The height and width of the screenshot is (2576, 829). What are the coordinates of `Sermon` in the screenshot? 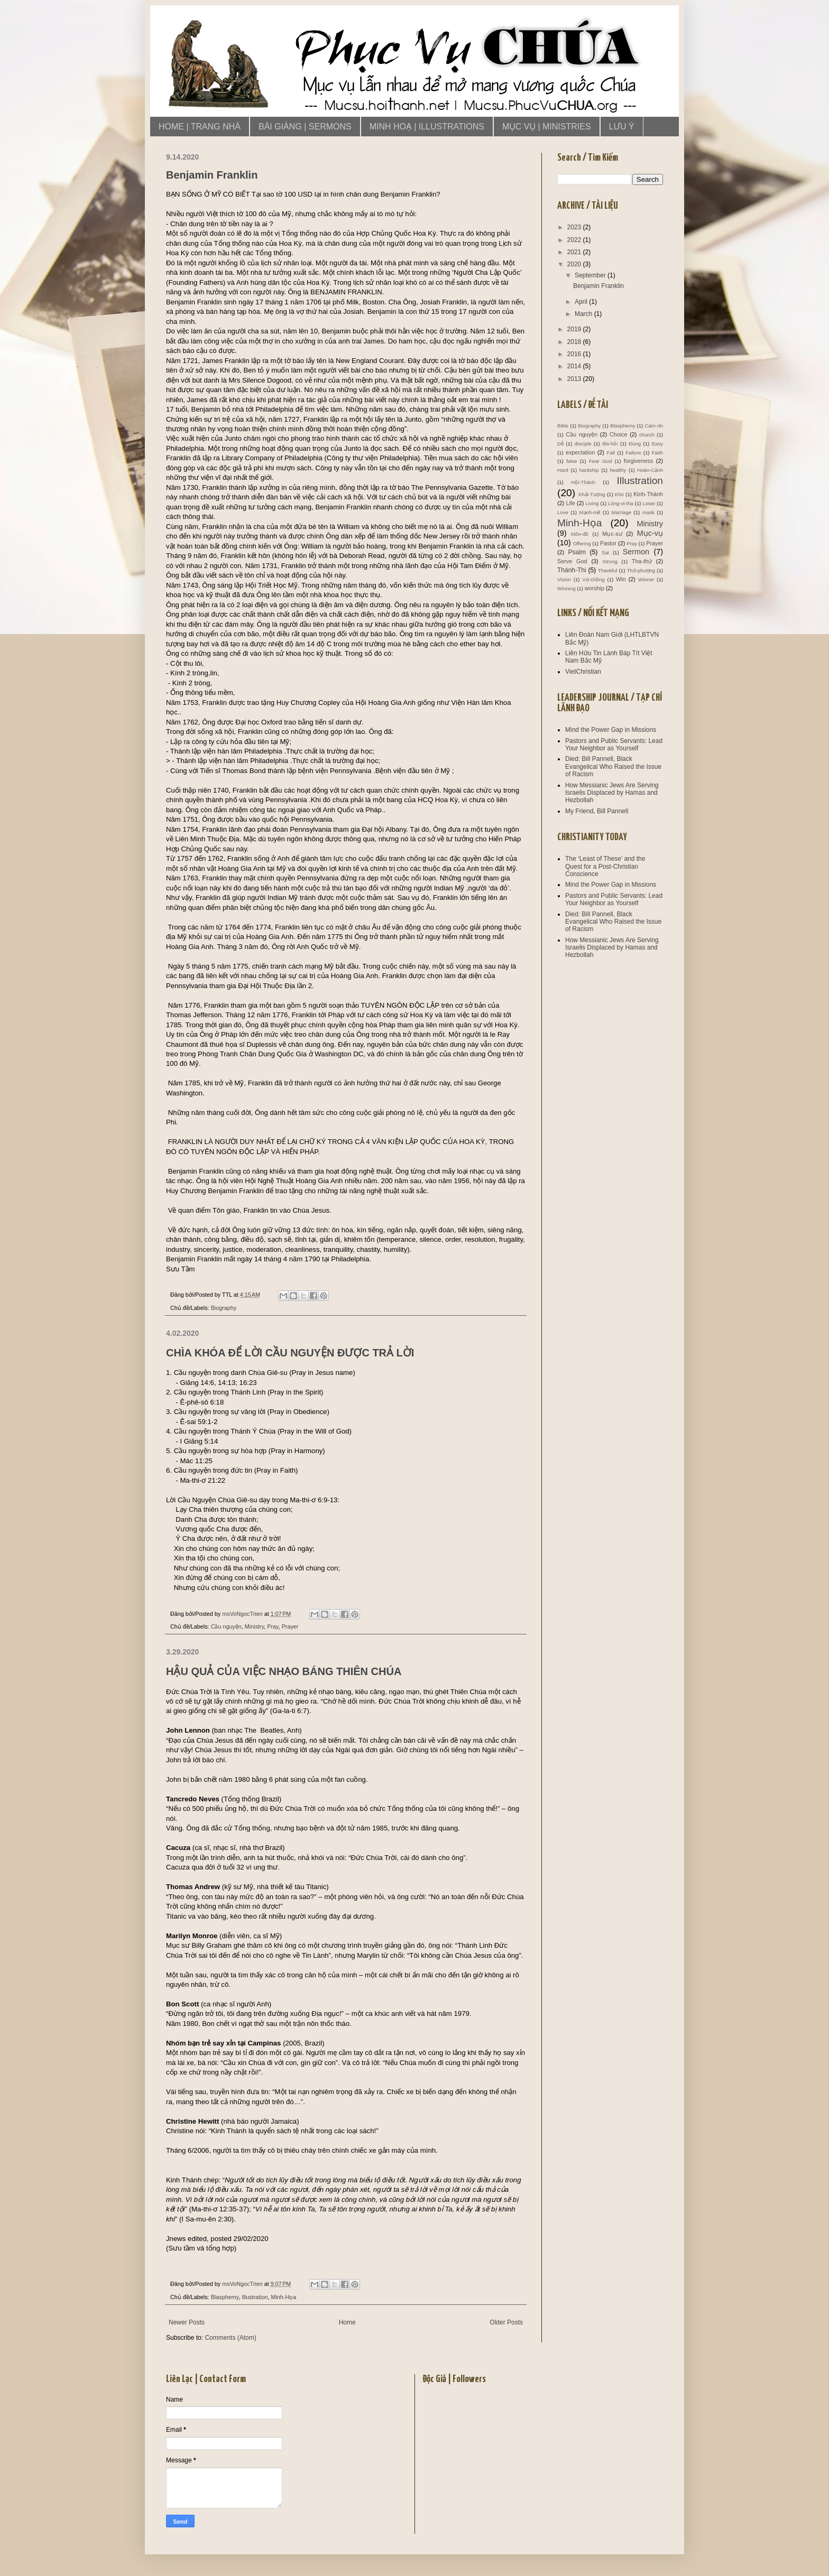 It's located at (636, 551).